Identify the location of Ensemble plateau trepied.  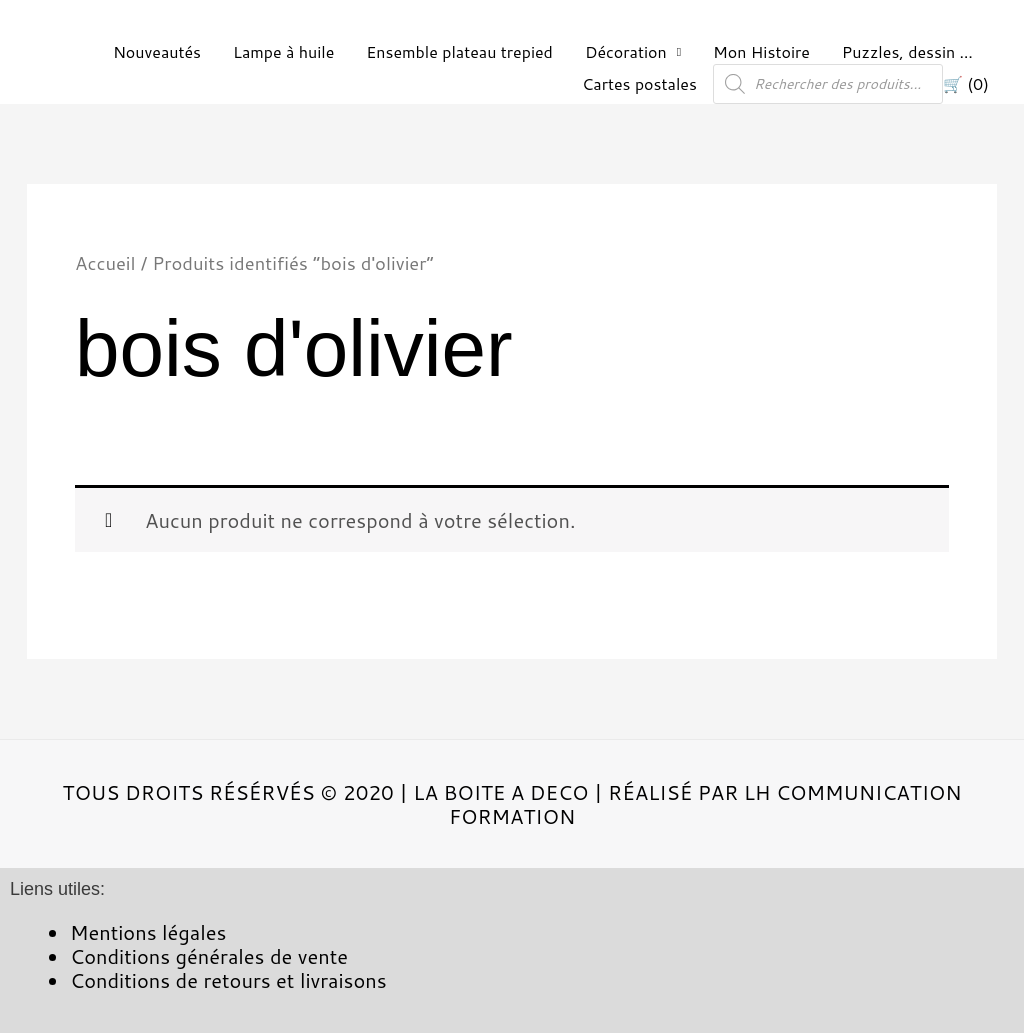
(459, 51).